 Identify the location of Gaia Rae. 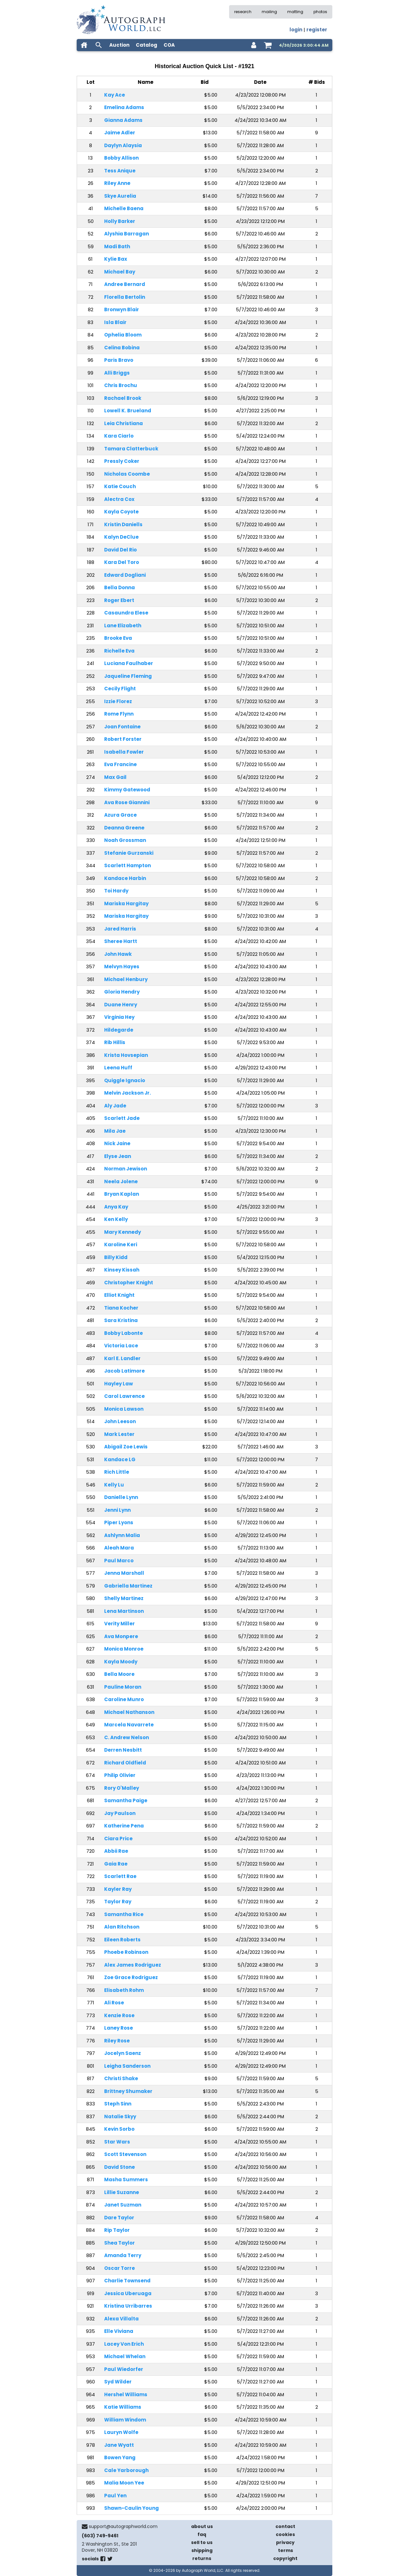
(115, 1863).